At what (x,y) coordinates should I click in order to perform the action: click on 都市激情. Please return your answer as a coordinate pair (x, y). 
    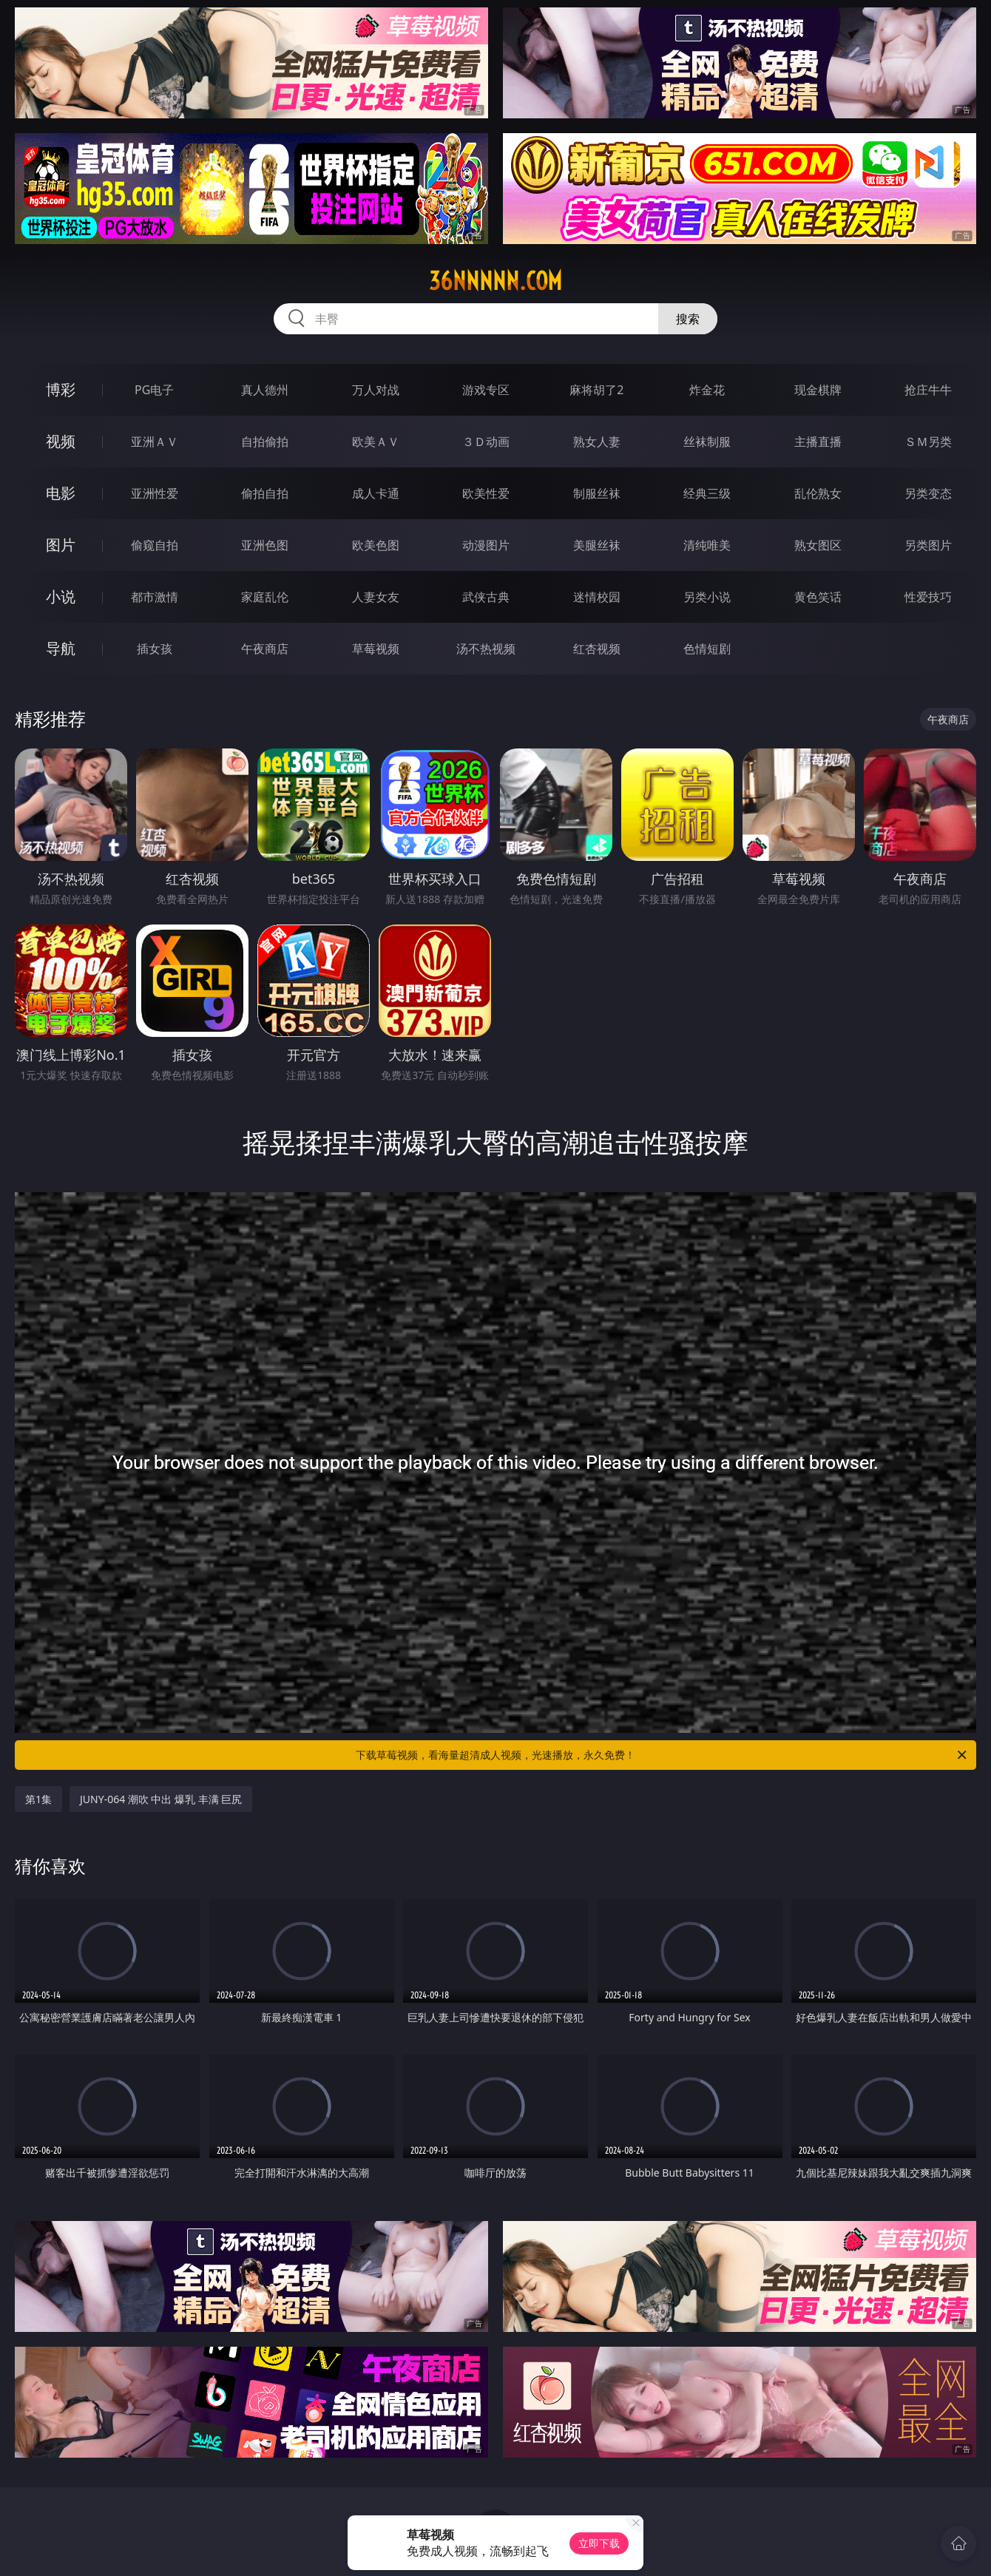
    Looking at the image, I should click on (154, 597).